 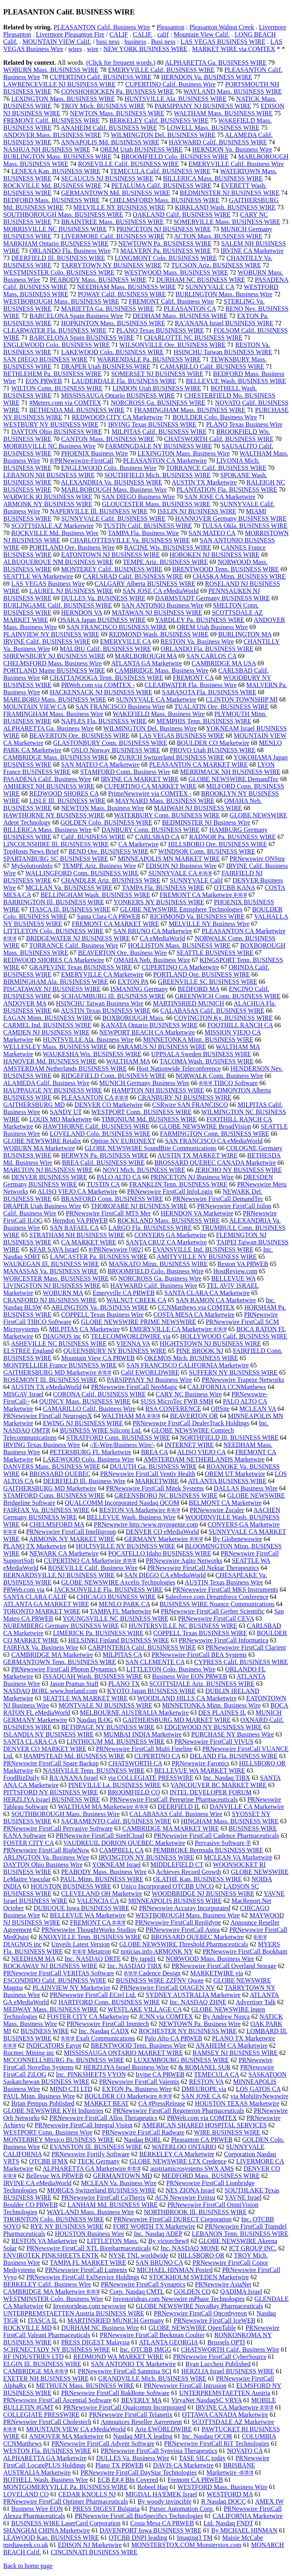 What do you see at coordinates (206, 77) in the screenshot?
I see `HERNDON Va. BUSINESS WIRE` at bounding box center [206, 77].